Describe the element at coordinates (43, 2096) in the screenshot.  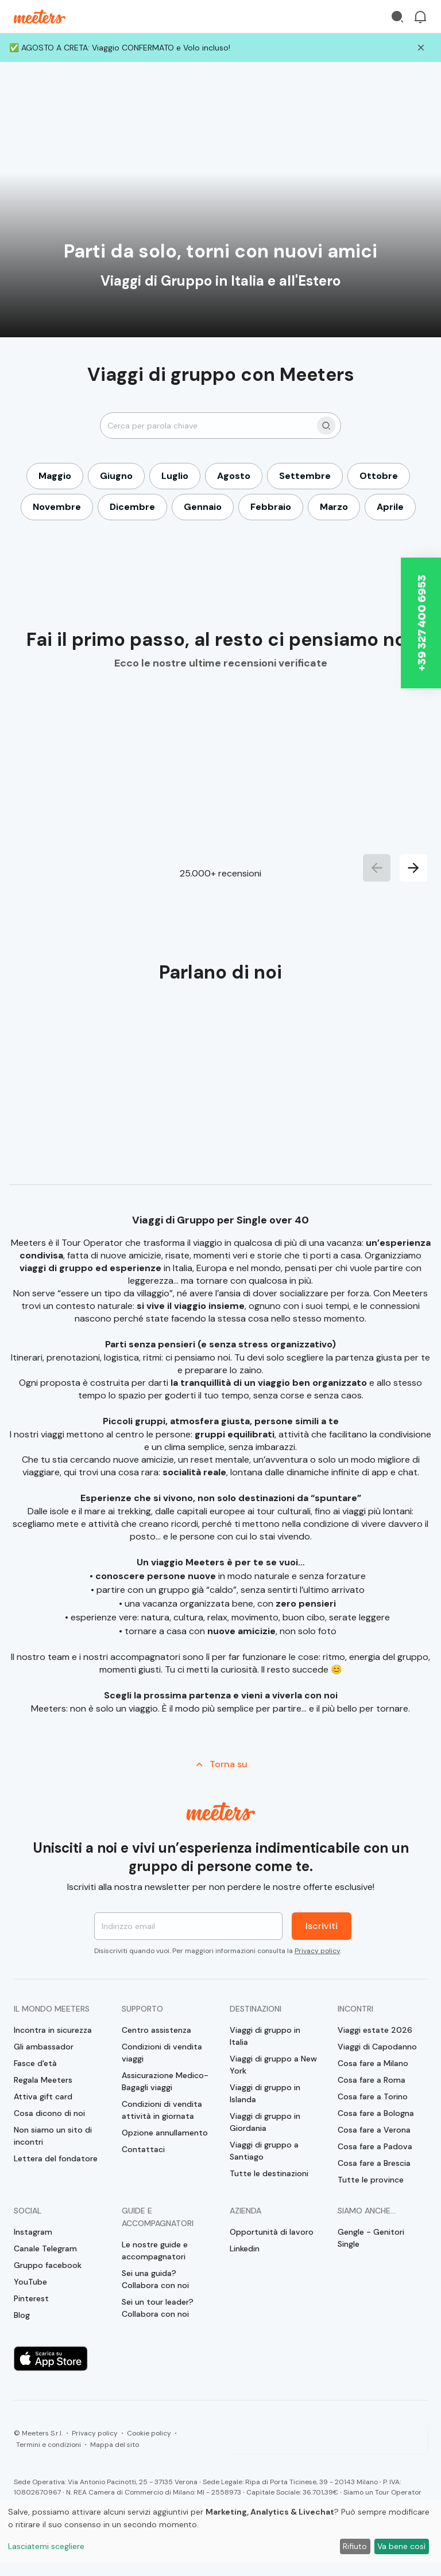
I see `Attiva gift card` at that location.